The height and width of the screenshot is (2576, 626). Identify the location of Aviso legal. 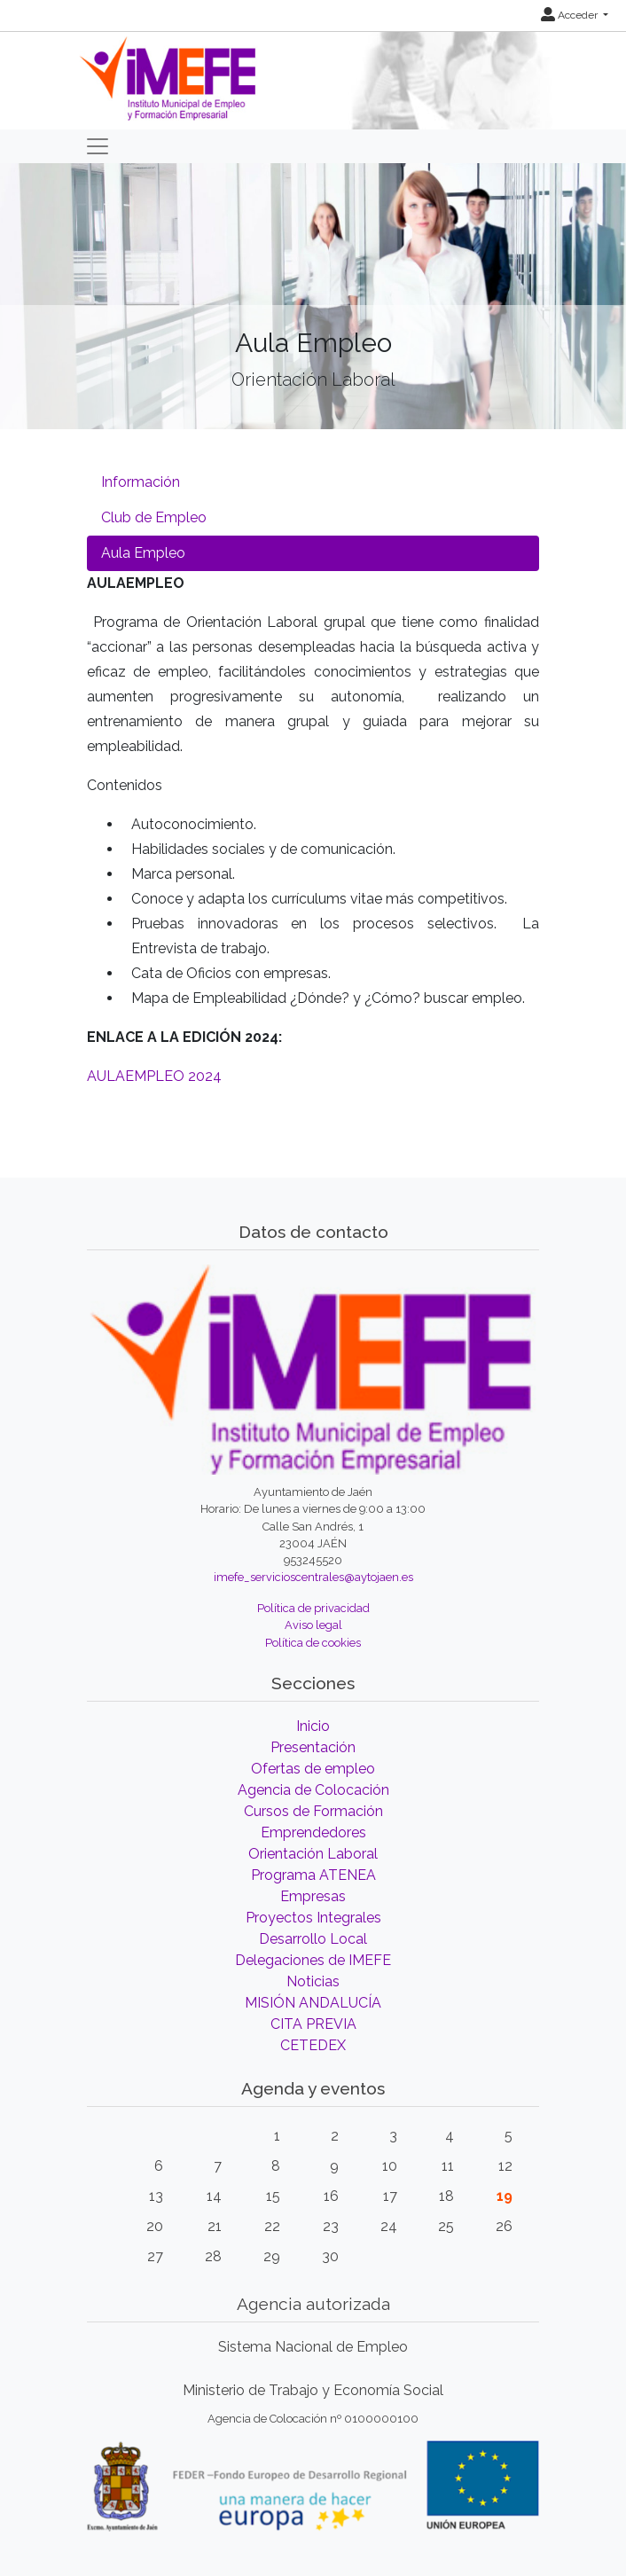
(313, 1625).